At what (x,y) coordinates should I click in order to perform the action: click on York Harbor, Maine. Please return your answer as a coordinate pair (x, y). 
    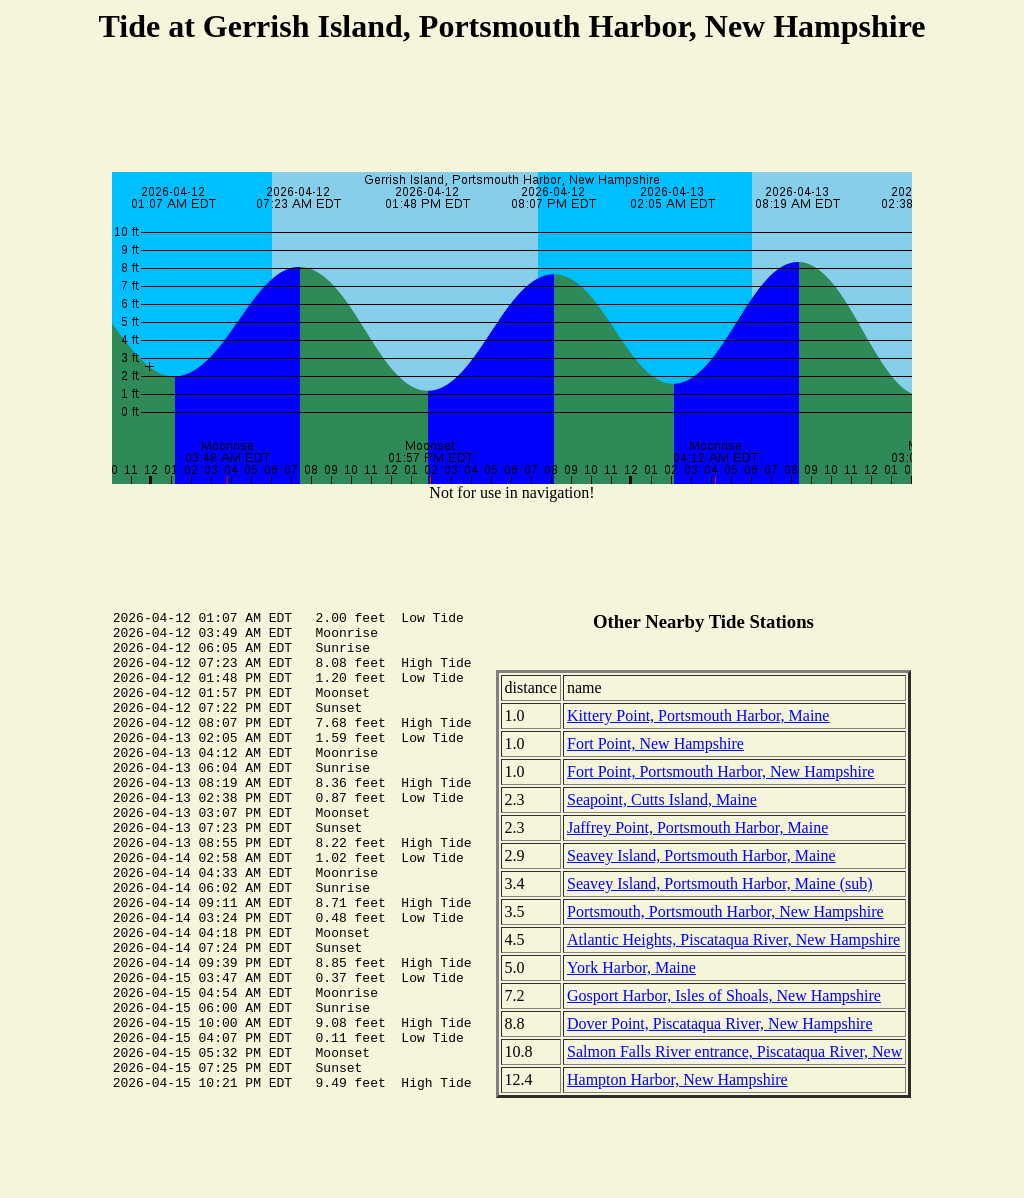
    Looking at the image, I should click on (631, 967).